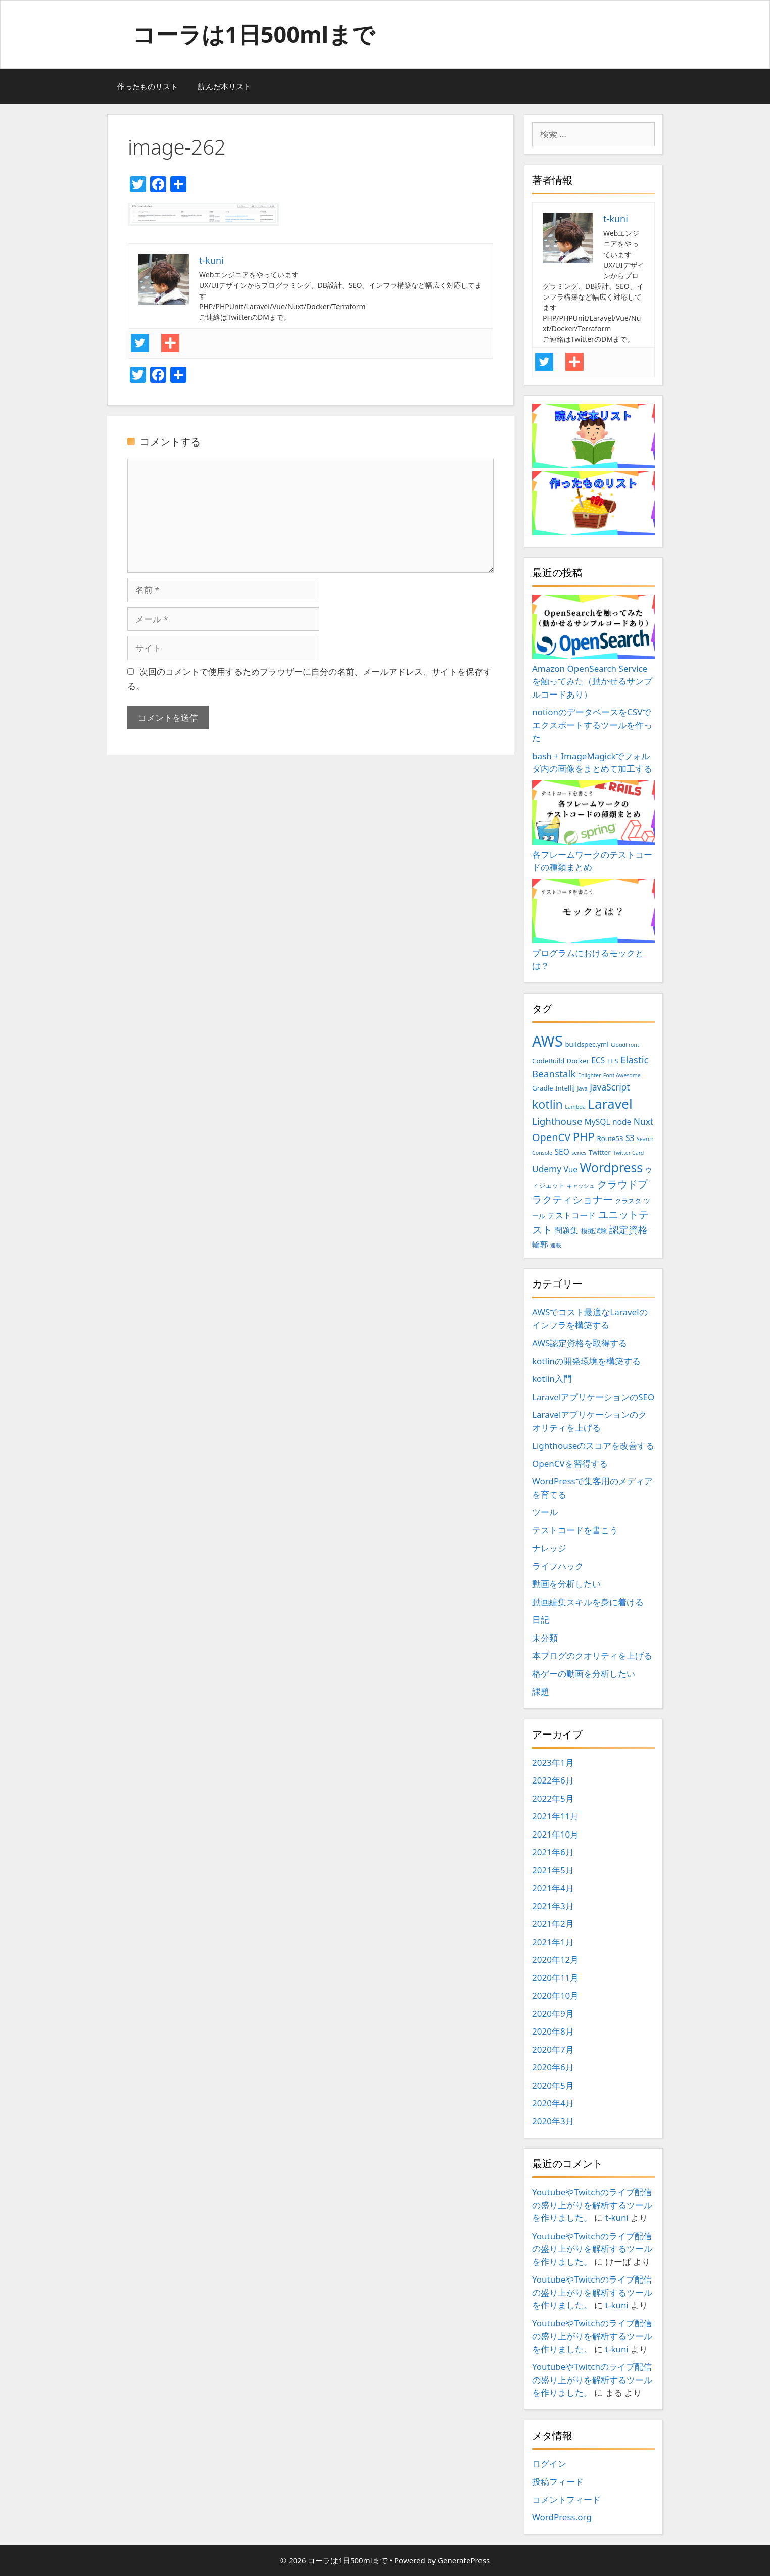 This screenshot has height=2576, width=770. Describe the element at coordinates (547, 1104) in the screenshot. I see `kotlin [kotlin (10個の項目)]` at that location.